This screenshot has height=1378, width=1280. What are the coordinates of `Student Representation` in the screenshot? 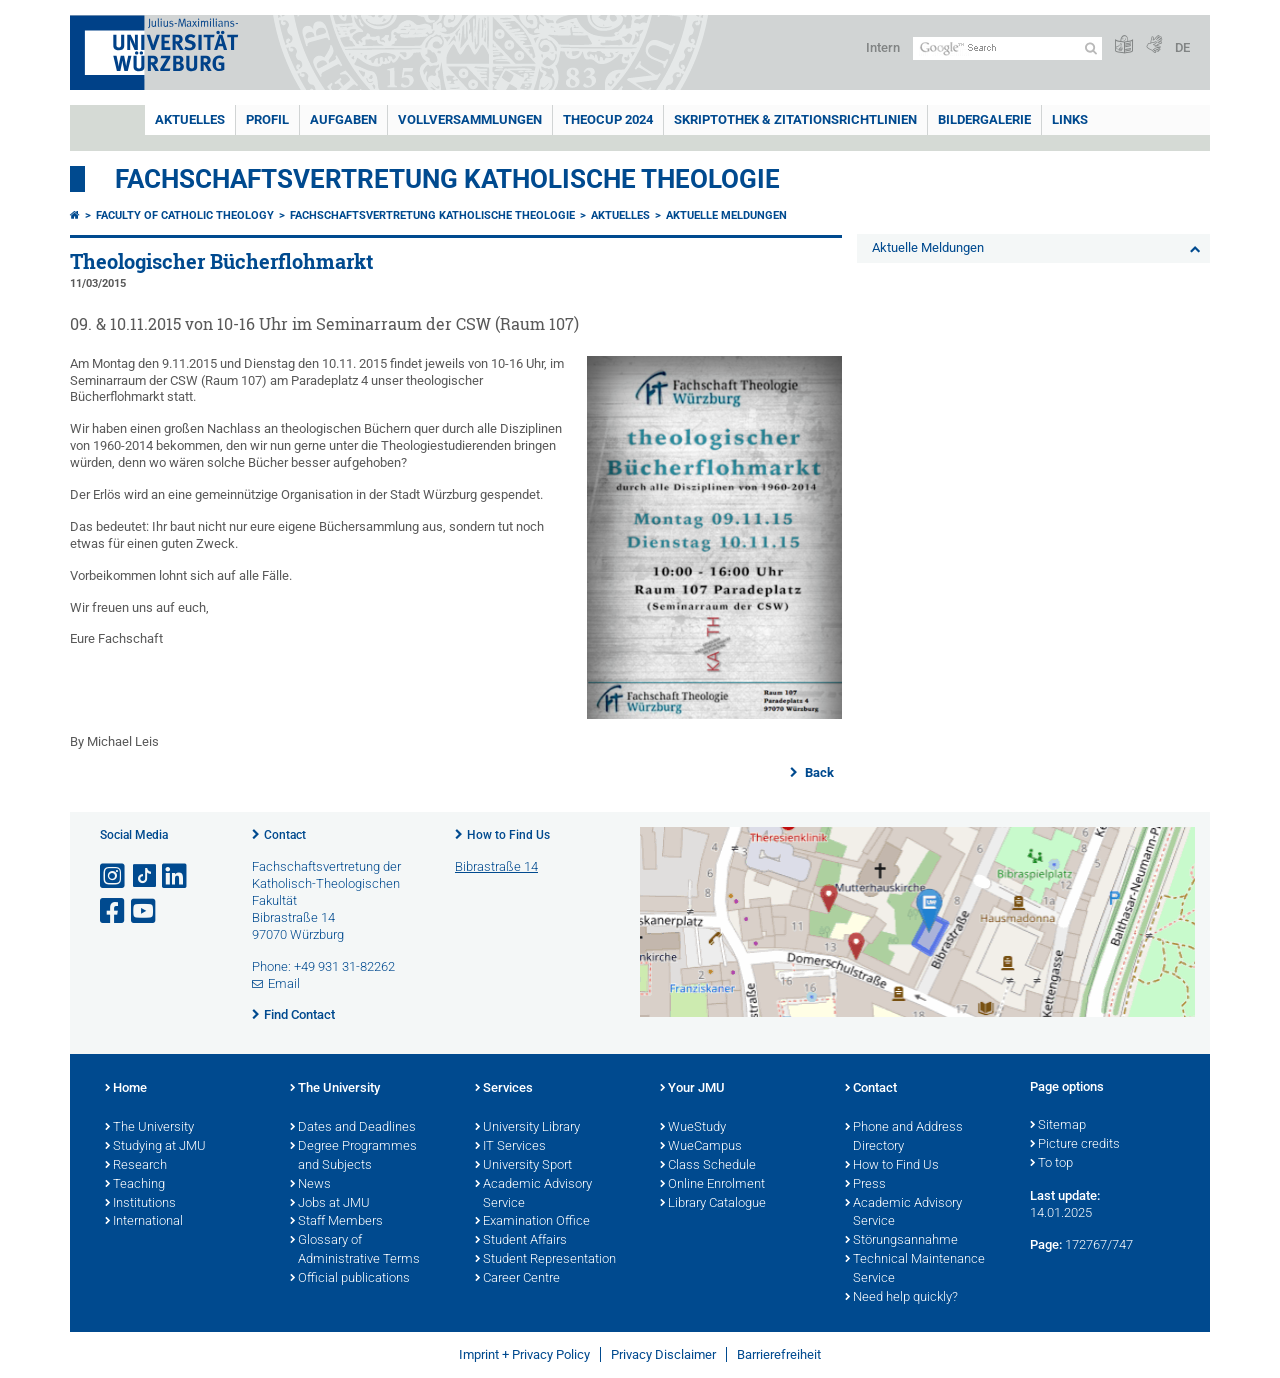 It's located at (545, 1260).